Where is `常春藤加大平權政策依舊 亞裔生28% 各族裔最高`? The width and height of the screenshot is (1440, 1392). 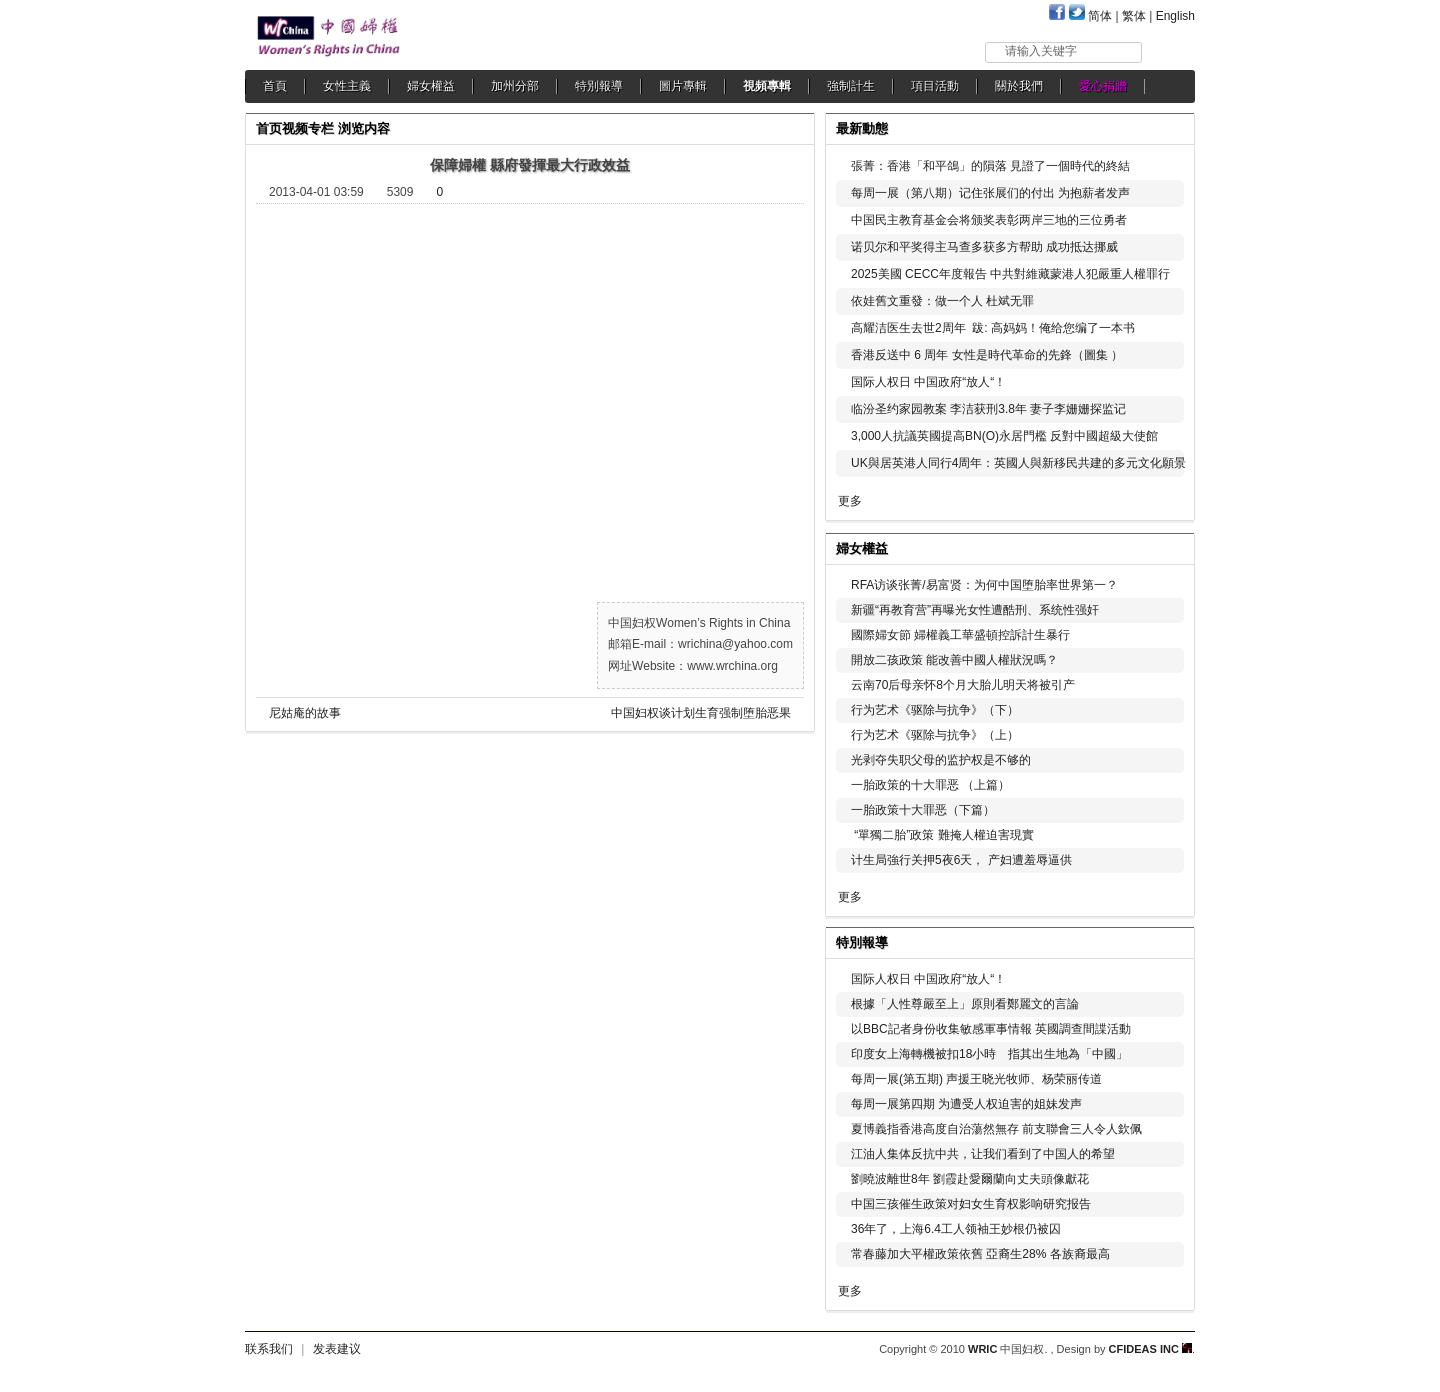
常春藤加大平權政策依舊 亞裔生28% 各族裔最高 is located at coordinates (980, 1254).